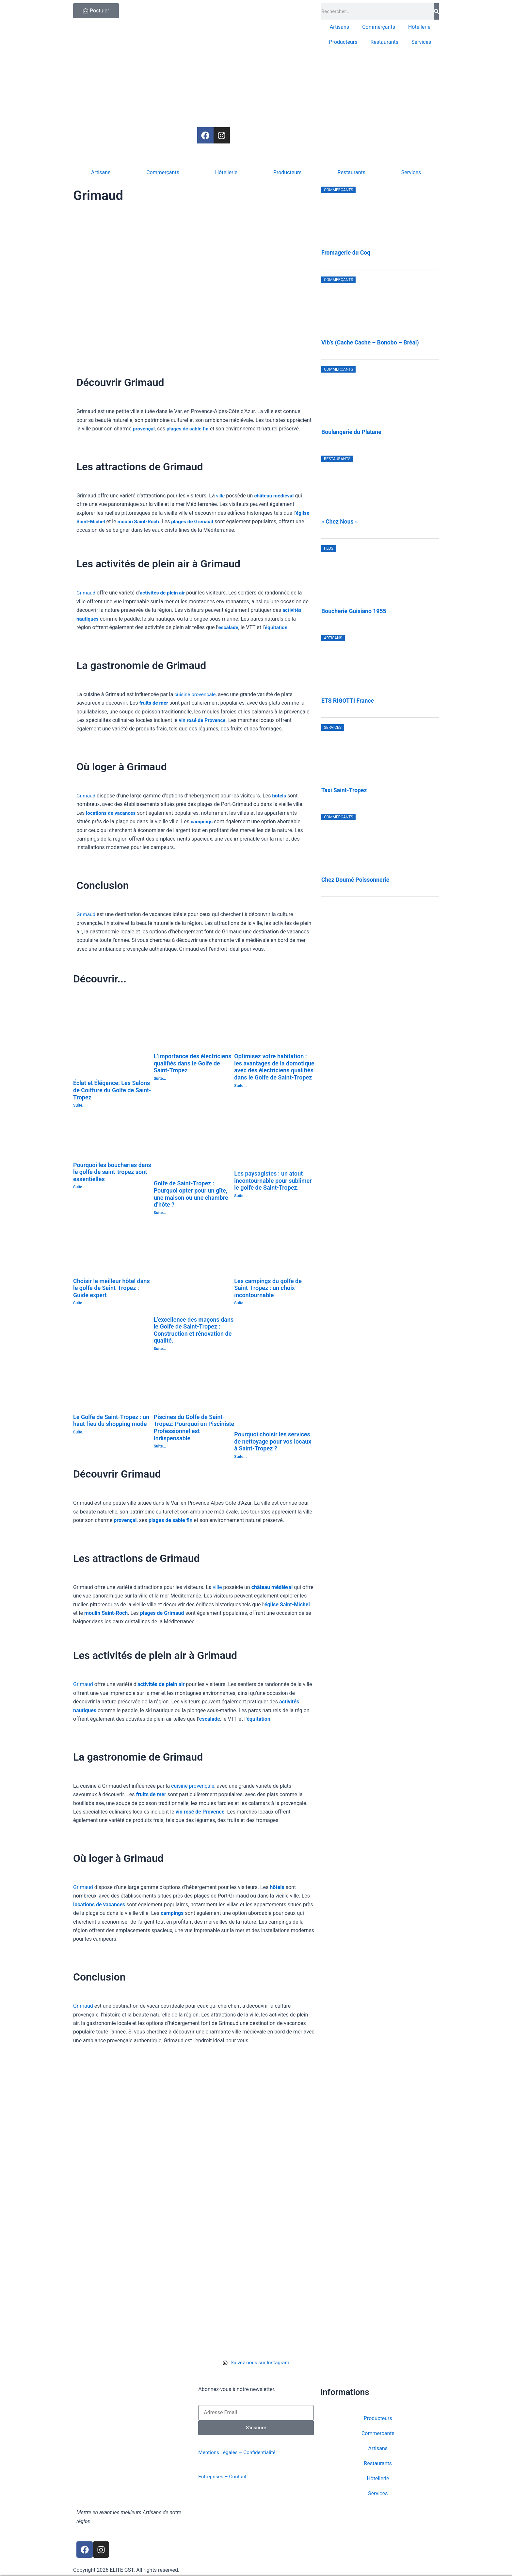 The image size is (512, 2576). Describe the element at coordinates (140, 521) in the screenshot. I see `moulin Saint-Roch` at that location.